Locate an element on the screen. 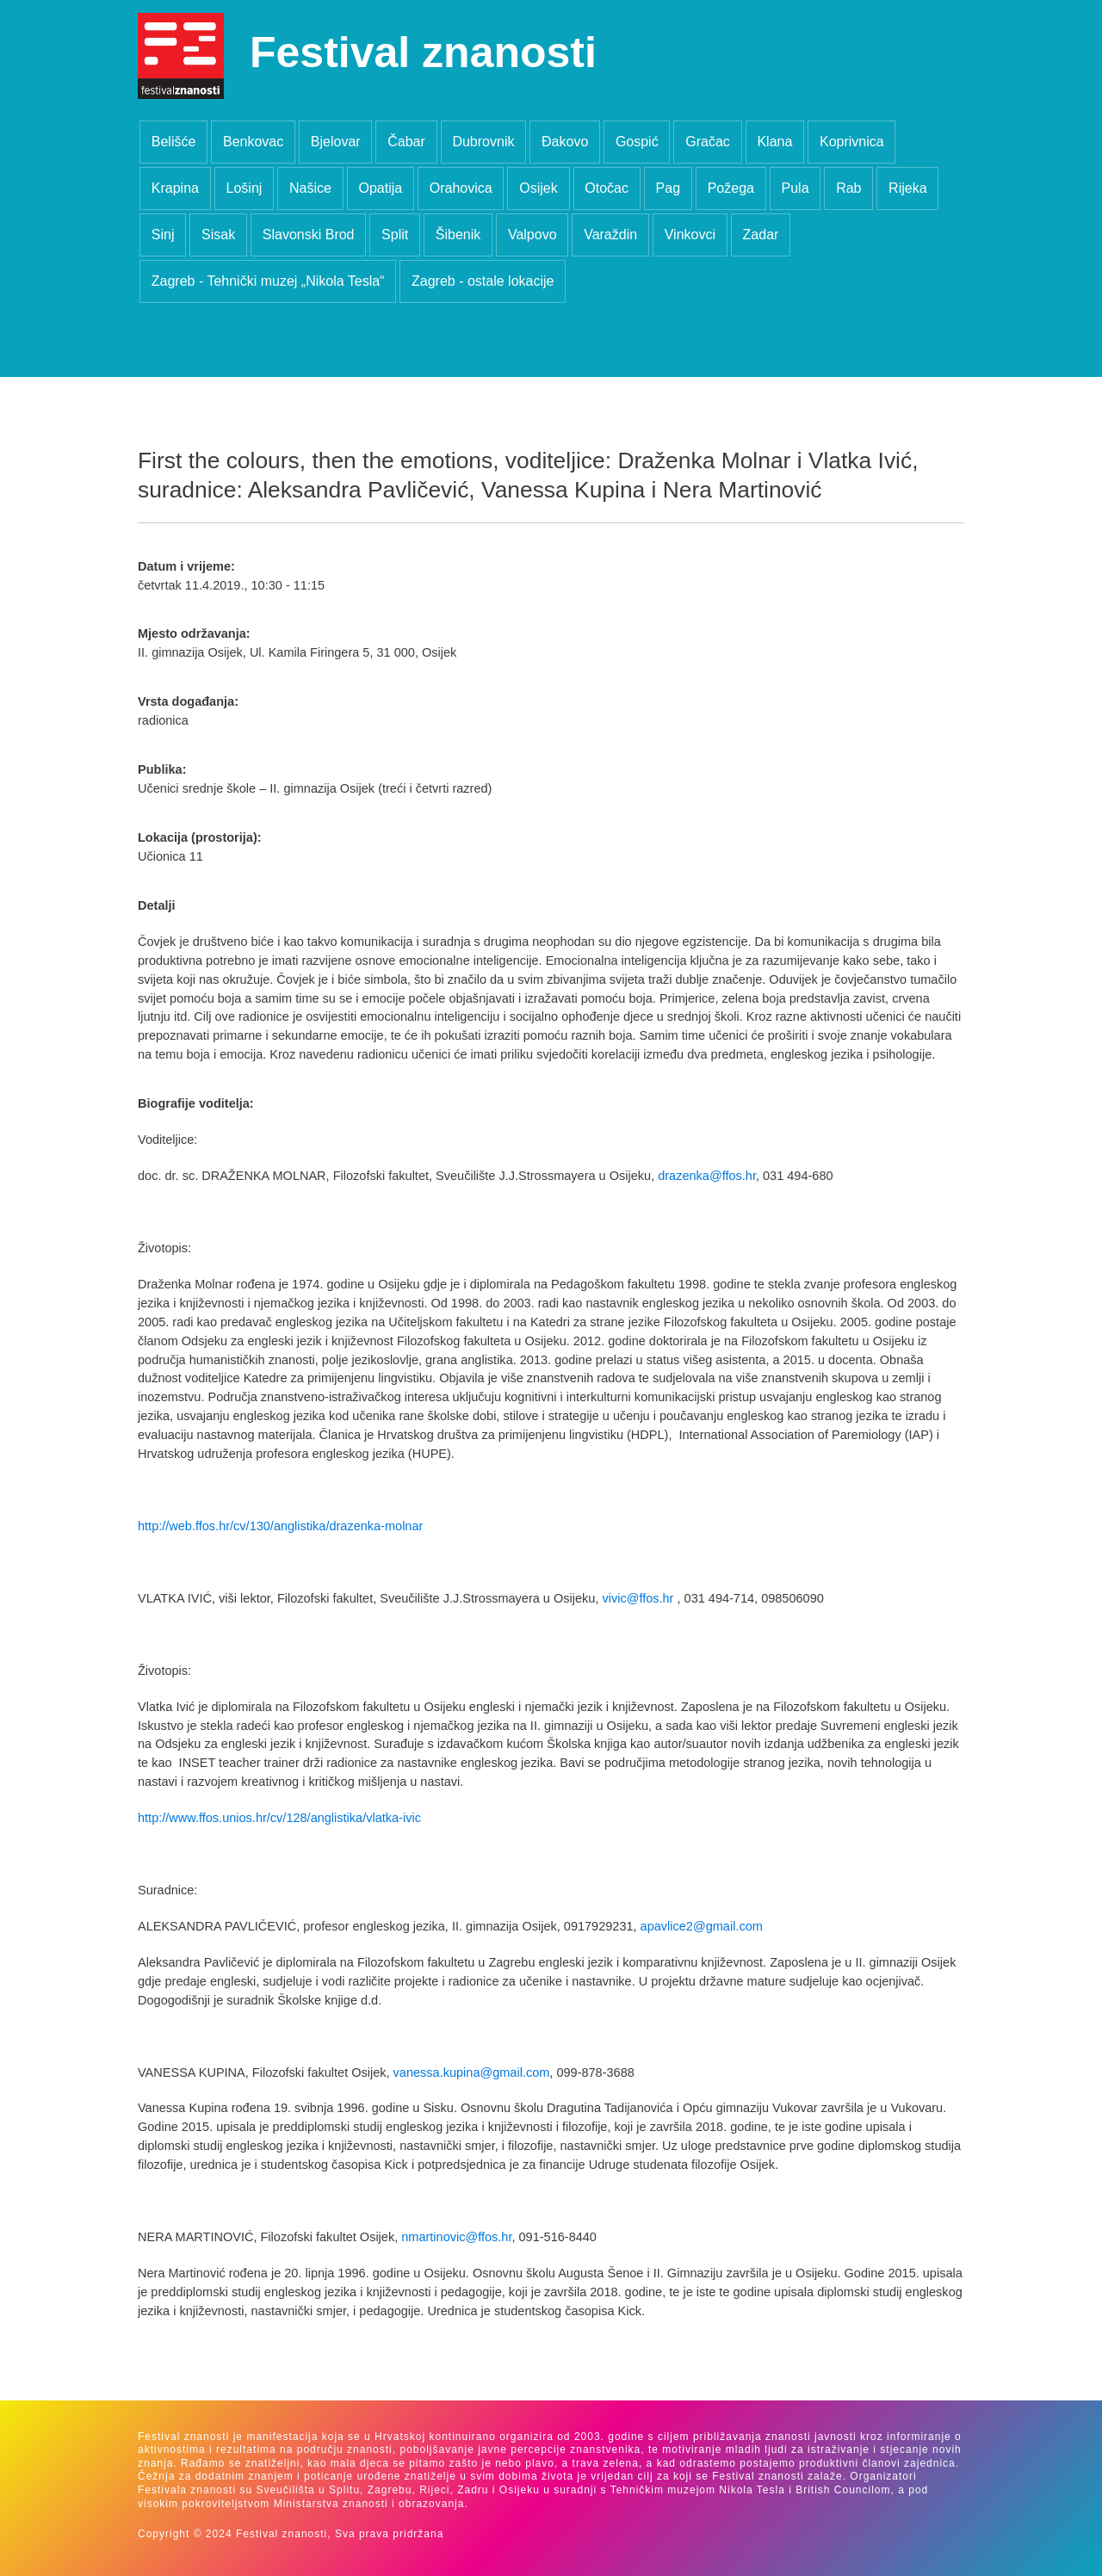 Image resolution: width=1102 pixels, height=2576 pixels. apavlice2@gmail.com is located at coordinates (702, 1926).